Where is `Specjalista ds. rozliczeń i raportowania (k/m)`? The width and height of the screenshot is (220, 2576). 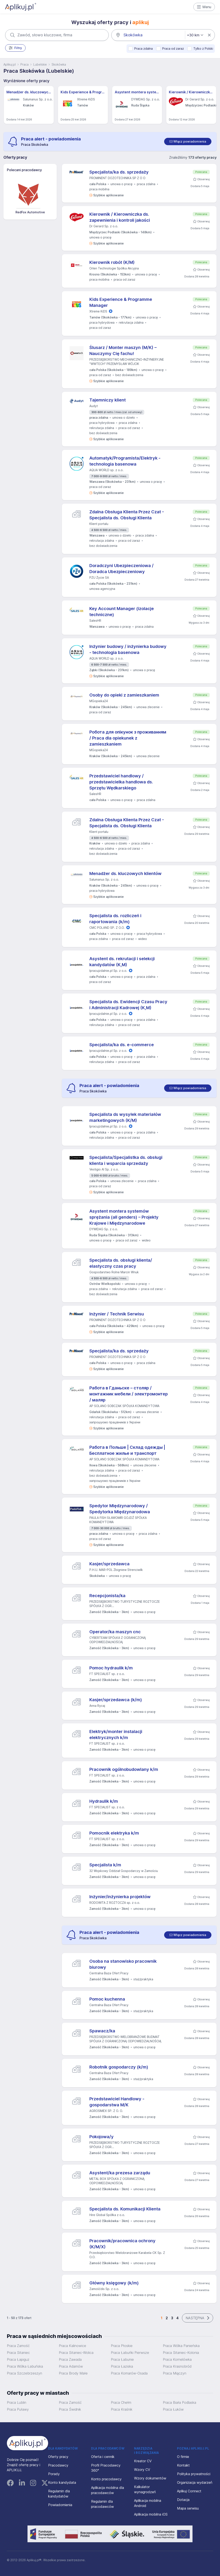
Specjalista ds. rozliczeń i raportowania (k/m) is located at coordinates (115, 918).